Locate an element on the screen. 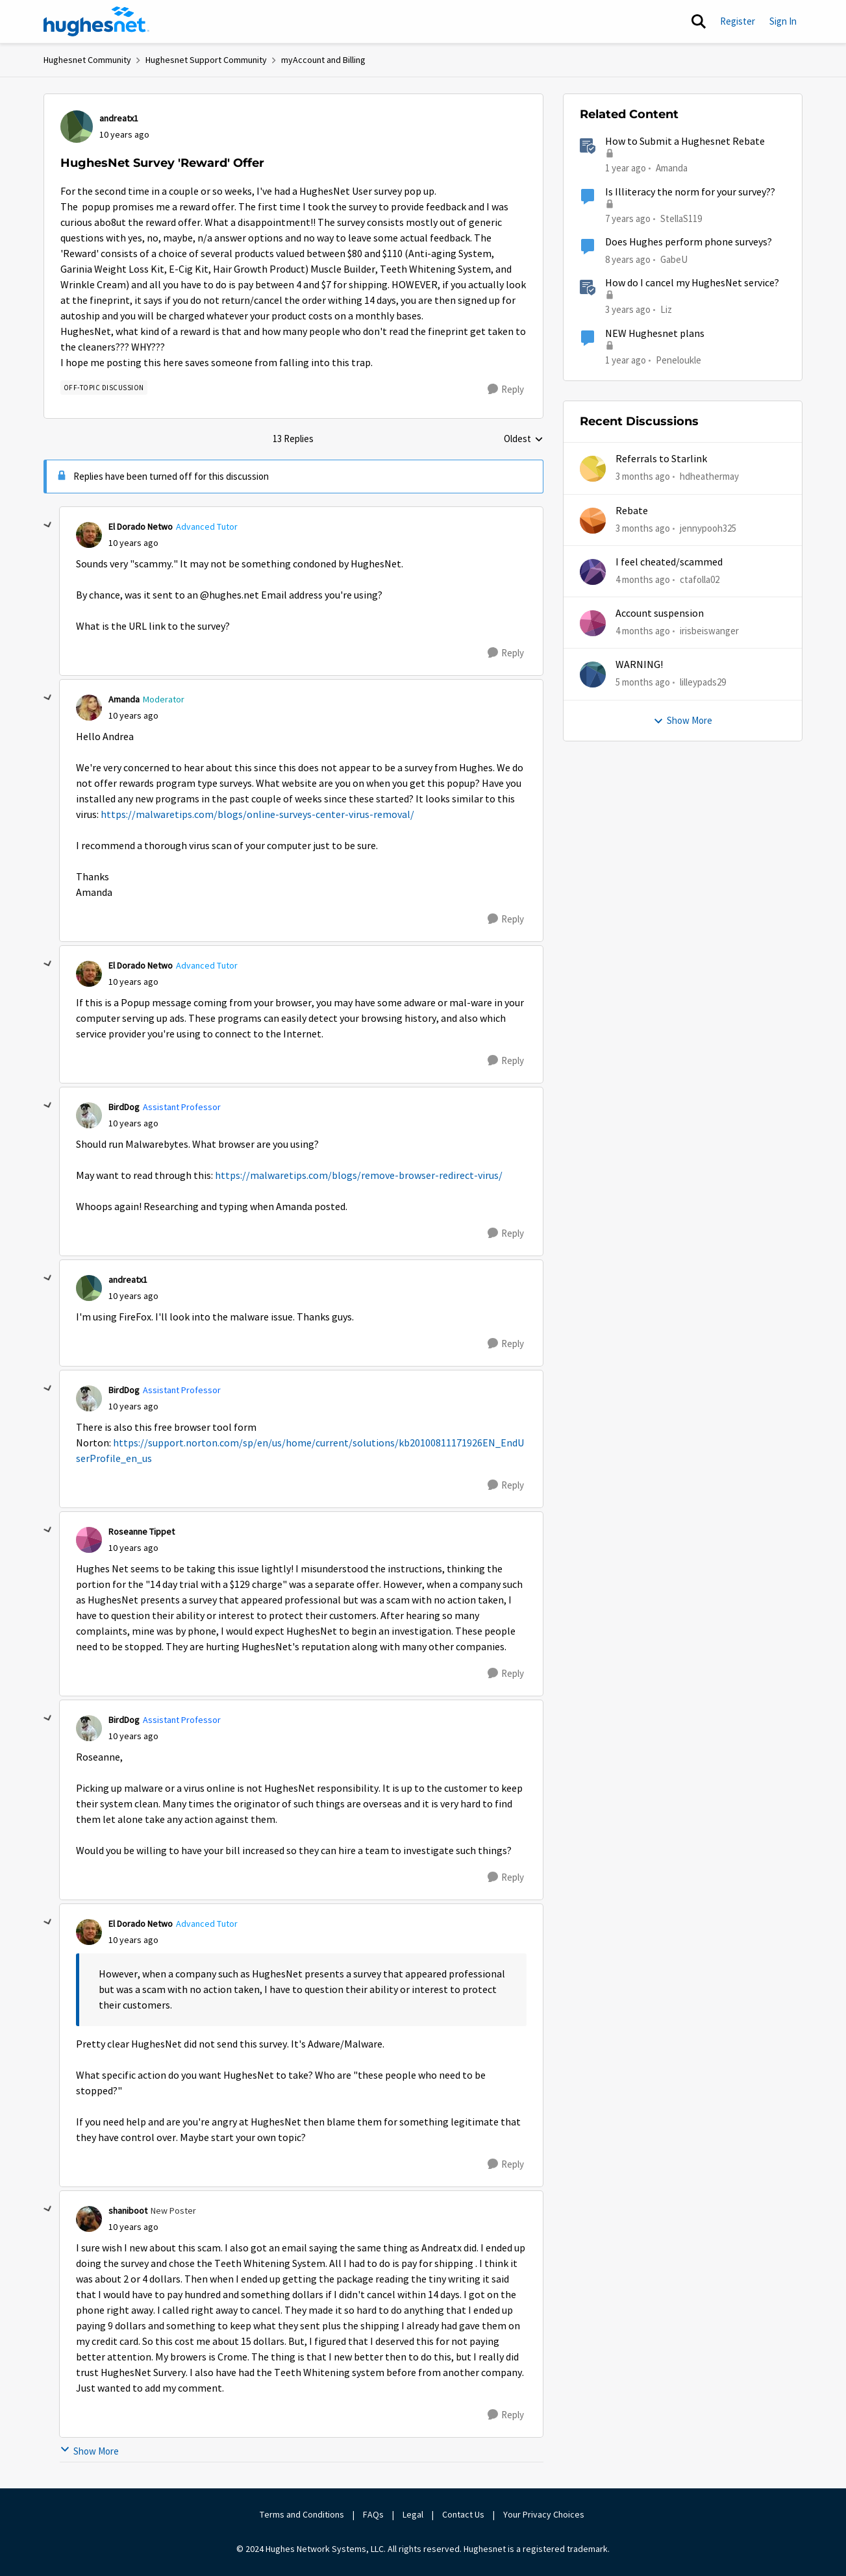 The height and width of the screenshot is (2576, 846). Oldest [combobox] is located at coordinates (523, 439).